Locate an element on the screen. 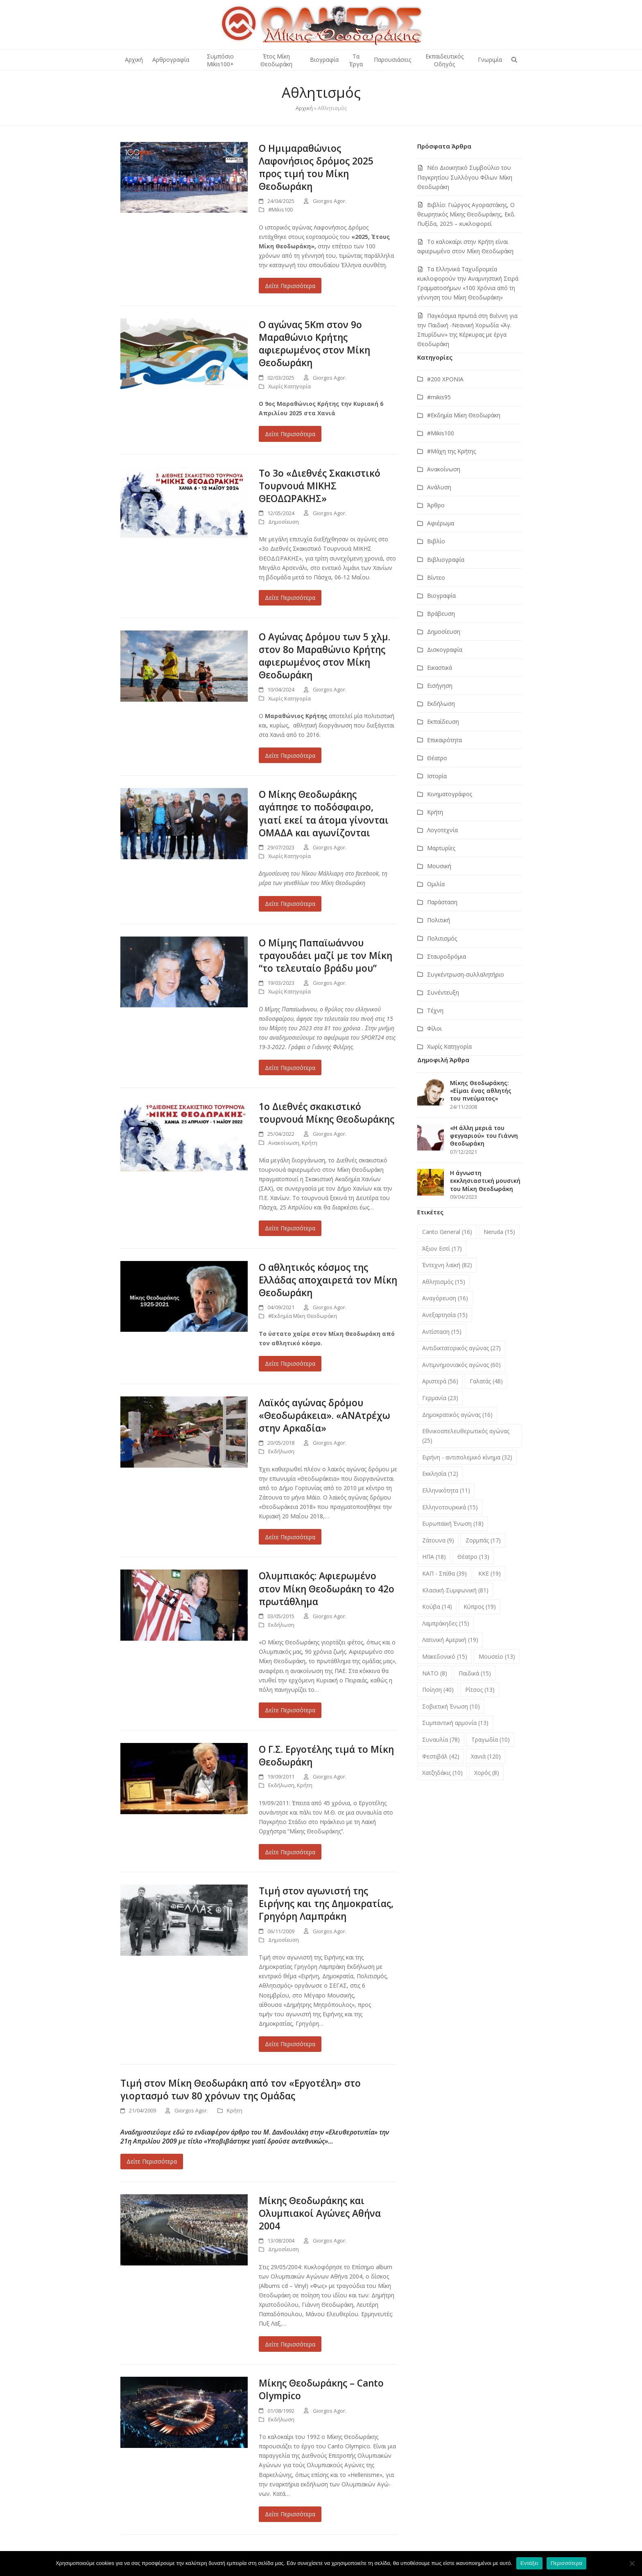 The image size is (642, 2576). Giorgos Agor. is located at coordinates (329, 201).